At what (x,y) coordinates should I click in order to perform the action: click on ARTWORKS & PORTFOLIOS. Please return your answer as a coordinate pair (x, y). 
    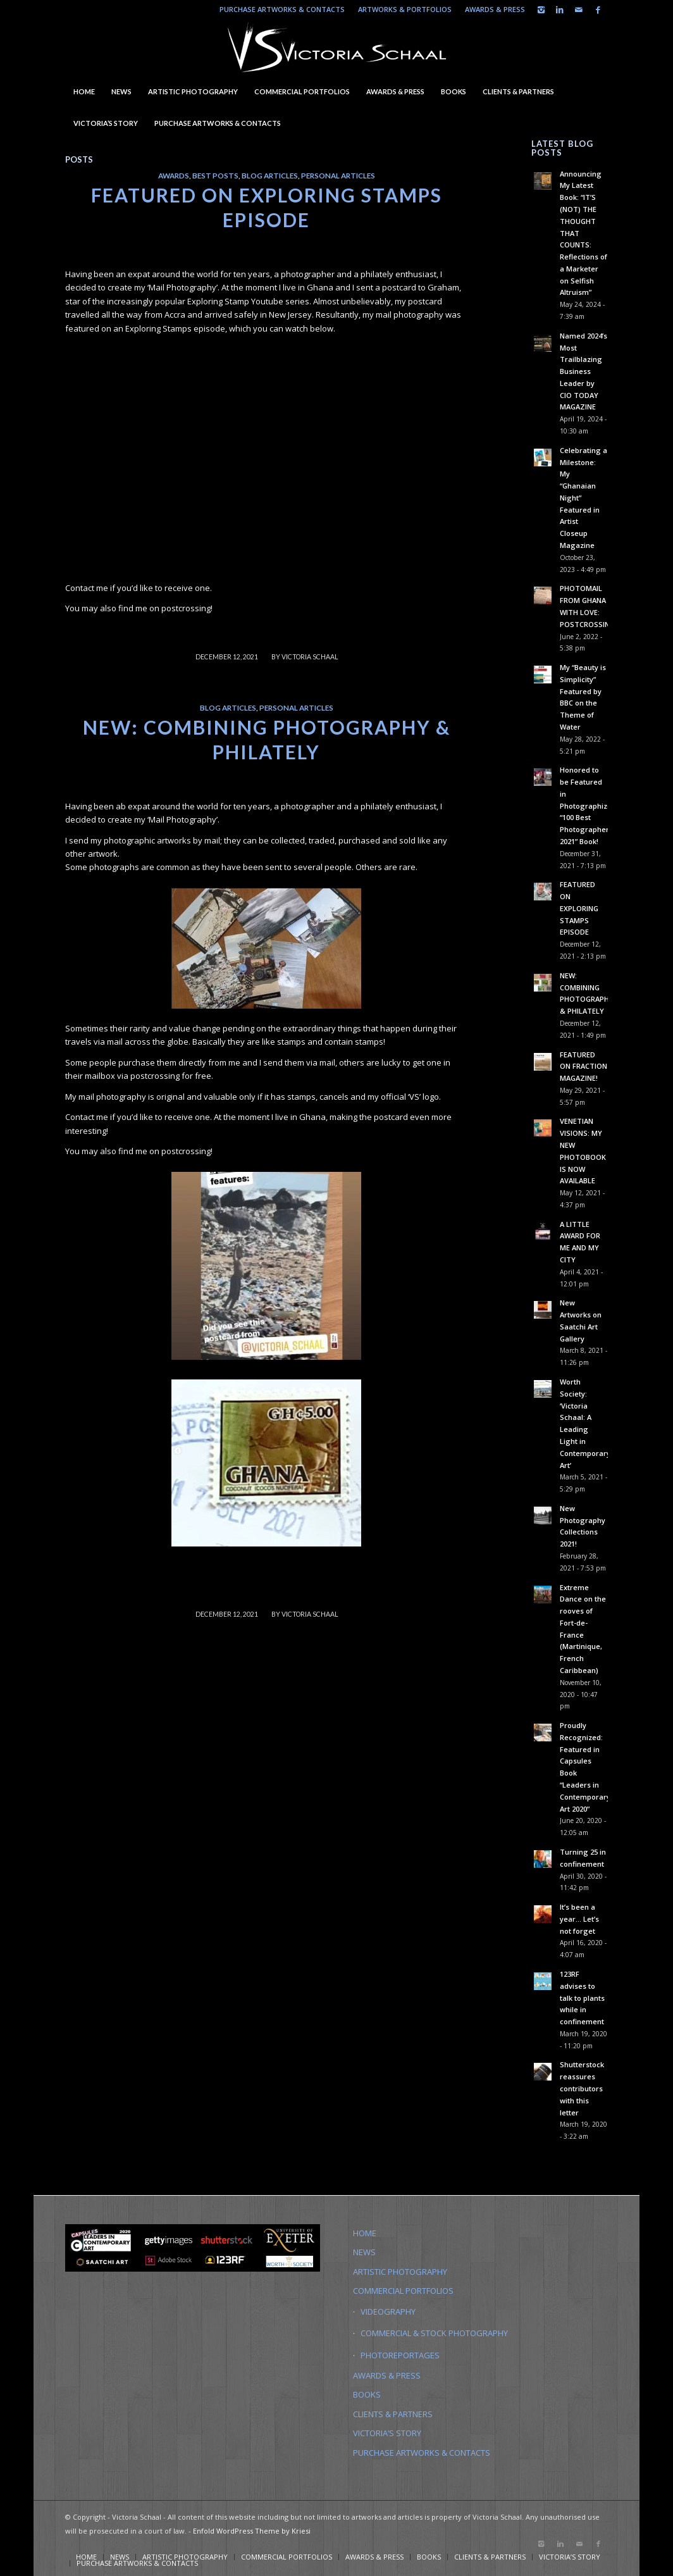
    Looking at the image, I should click on (405, 9).